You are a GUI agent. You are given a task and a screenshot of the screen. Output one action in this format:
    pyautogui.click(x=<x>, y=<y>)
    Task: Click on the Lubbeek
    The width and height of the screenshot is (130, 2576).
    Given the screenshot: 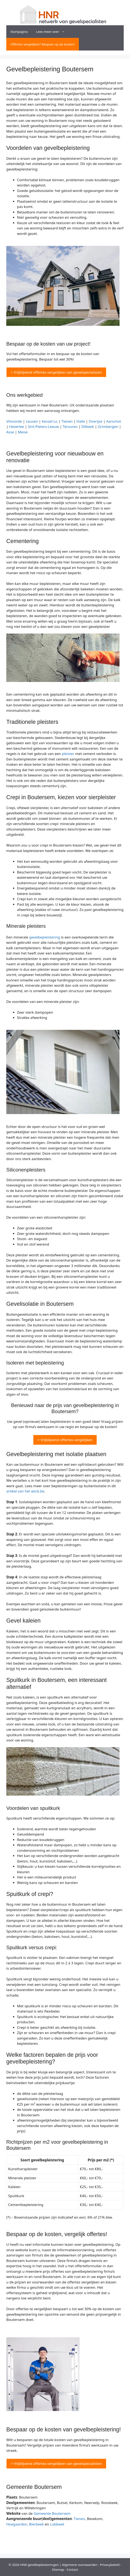 What is the action you would take?
    pyautogui.click(x=57, y=2524)
    